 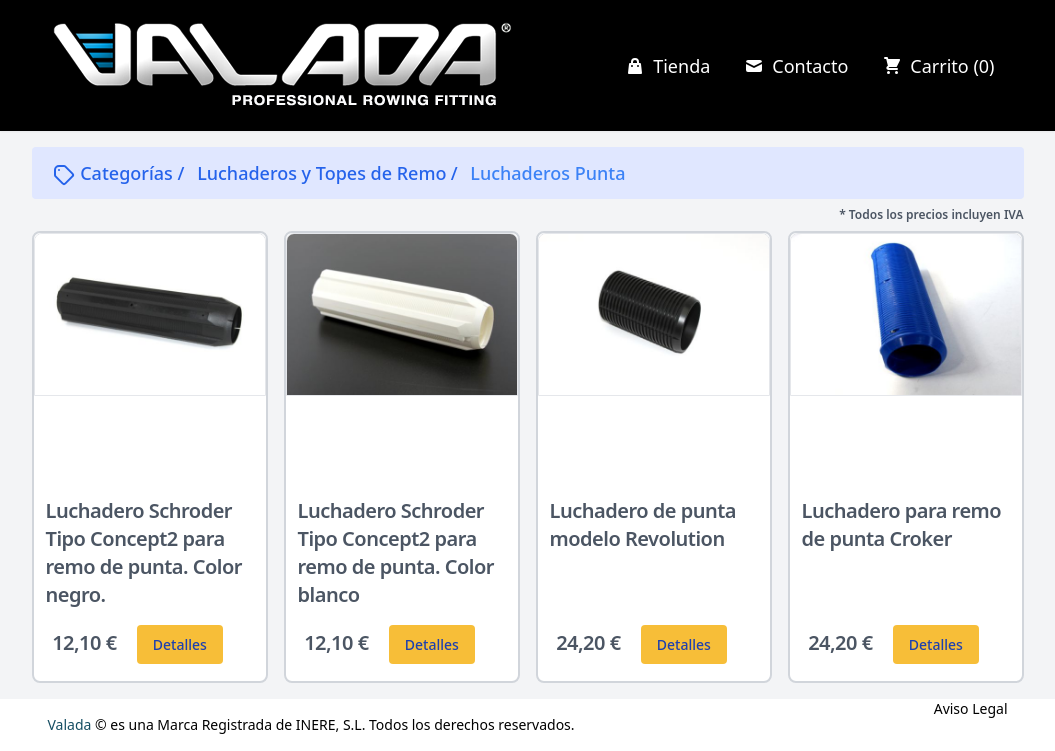 What do you see at coordinates (180, 644) in the screenshot?
I see `Detalles` at bounding box center [180, 644].